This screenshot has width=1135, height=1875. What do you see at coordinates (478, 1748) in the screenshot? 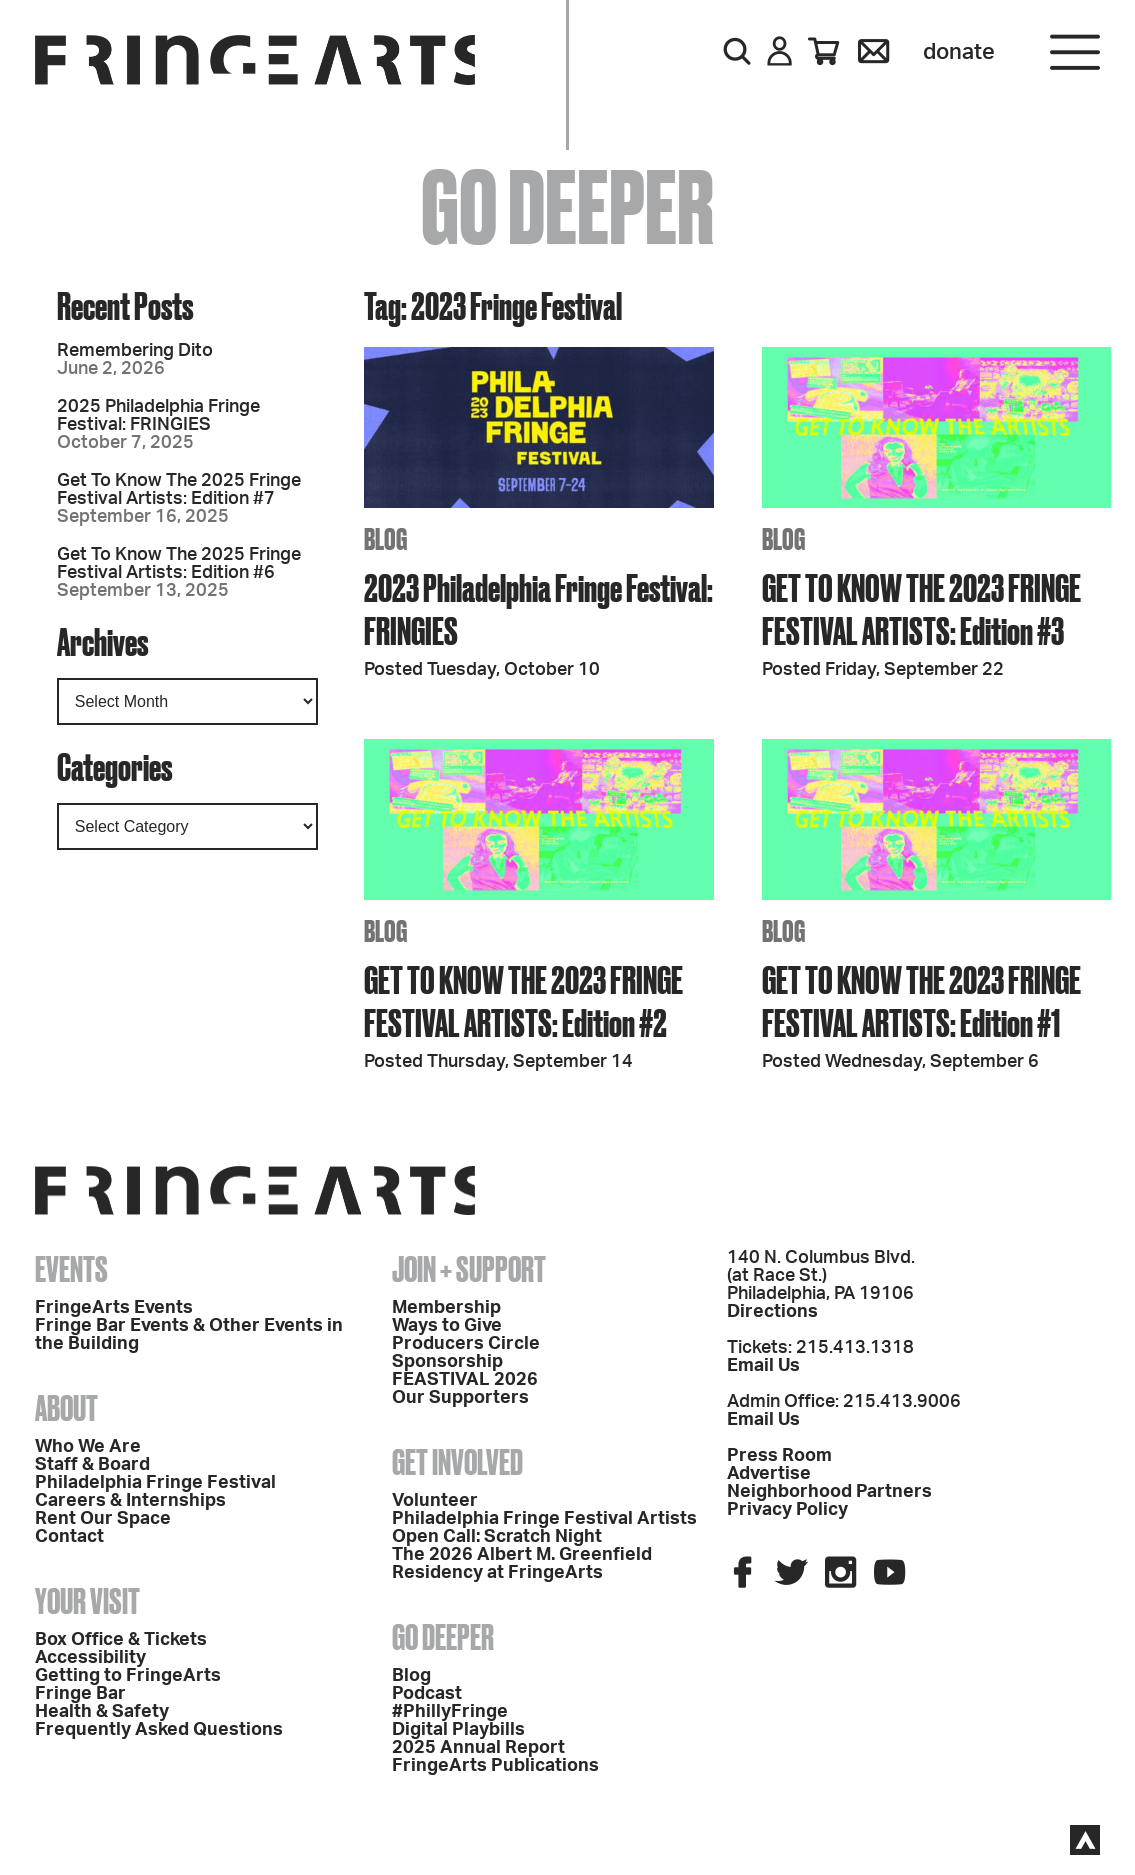
I see `2025 Annual Report` at bounding box center [478, 1748].